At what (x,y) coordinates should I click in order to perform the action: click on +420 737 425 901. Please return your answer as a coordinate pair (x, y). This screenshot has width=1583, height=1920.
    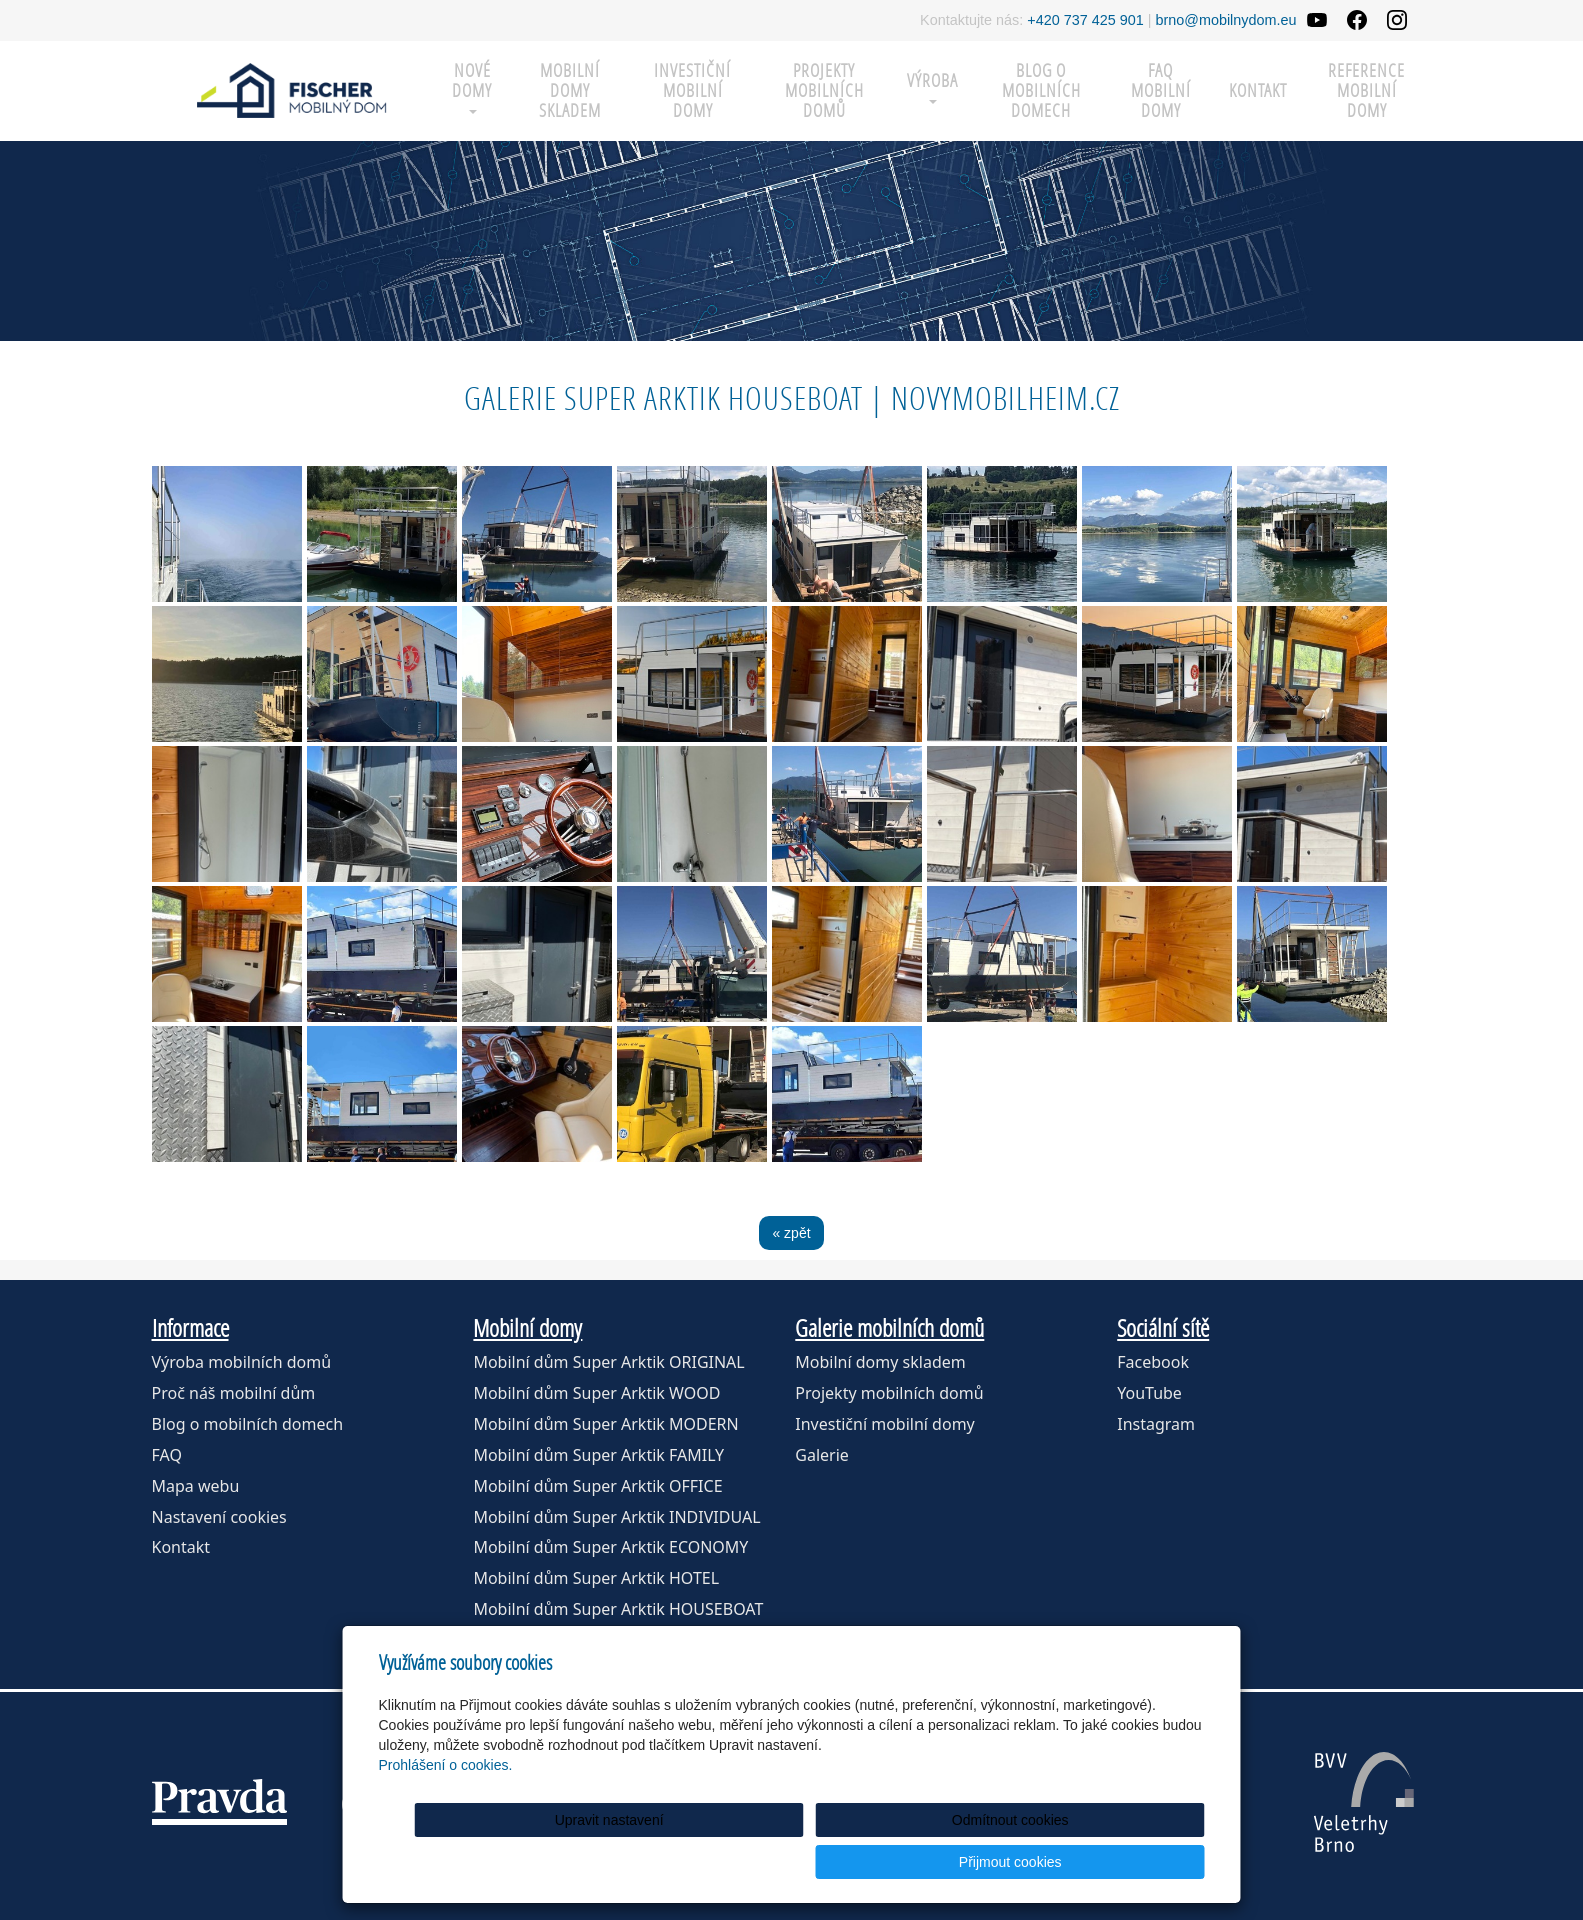
    Looking at the image, I should click on (1085, 20).